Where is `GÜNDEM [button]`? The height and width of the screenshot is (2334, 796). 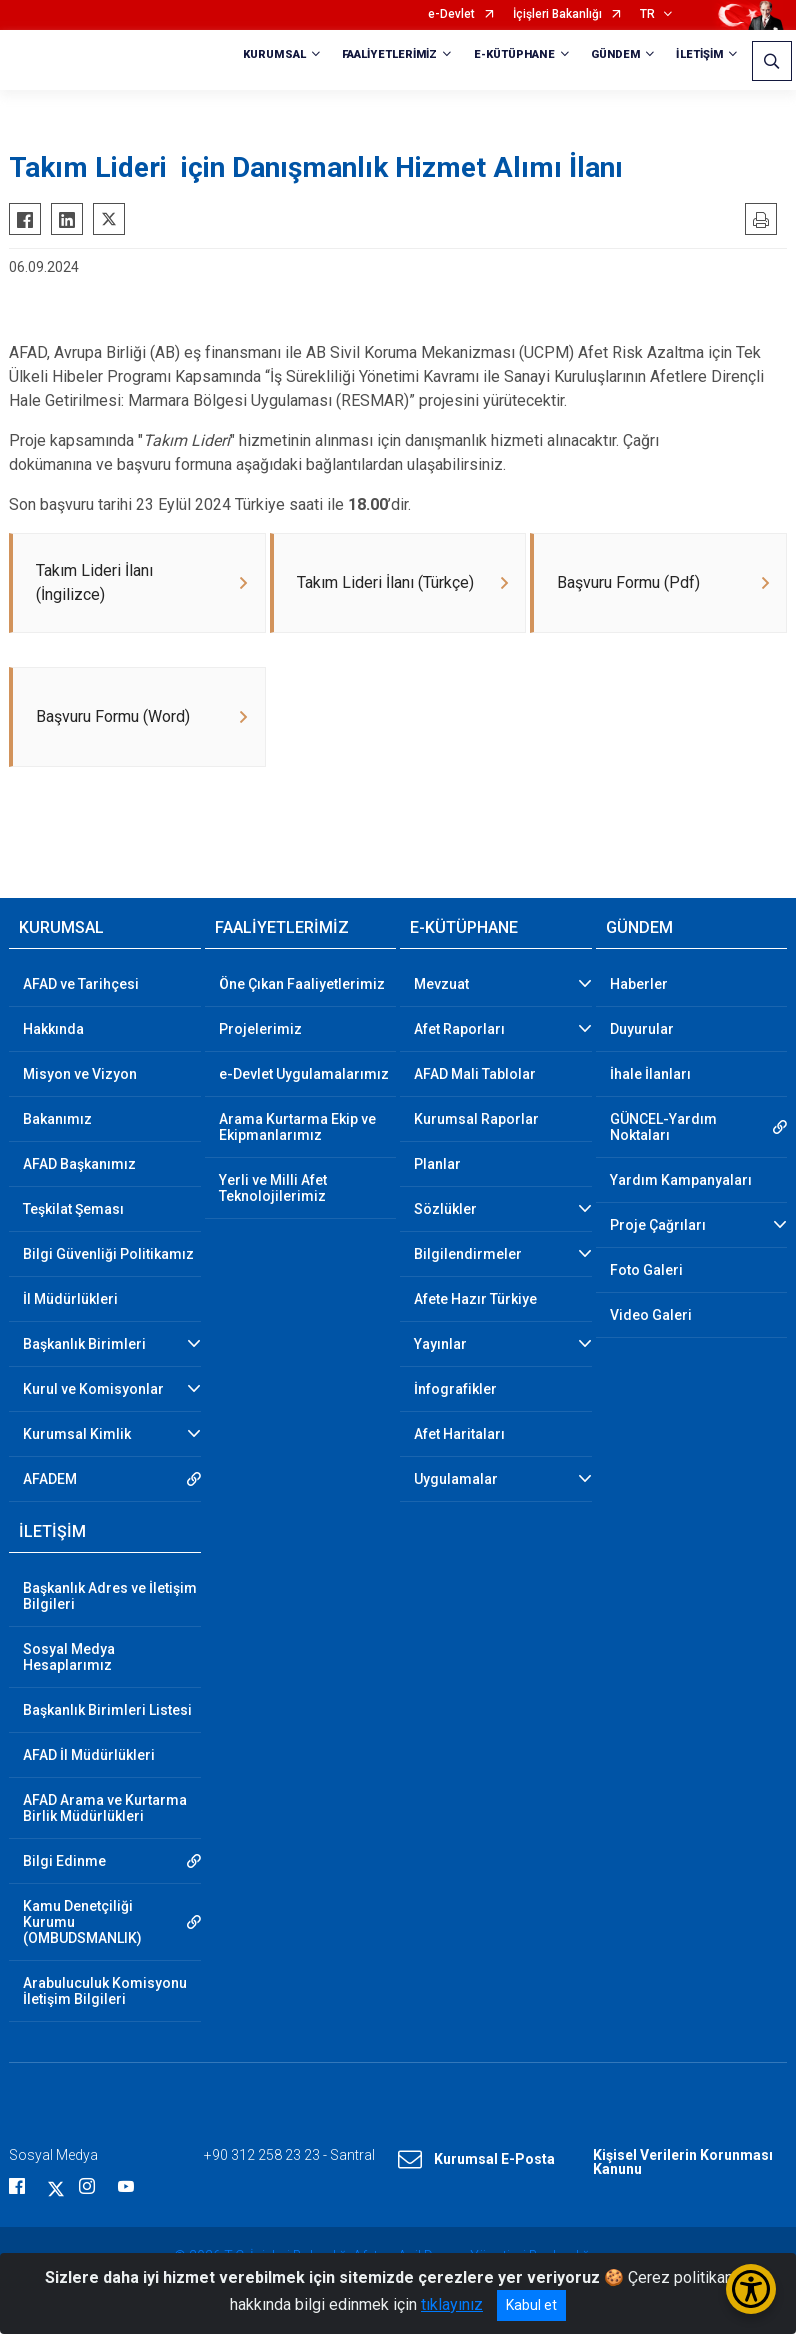
GÜNDEM [button] is located at coordinates (616, 54).